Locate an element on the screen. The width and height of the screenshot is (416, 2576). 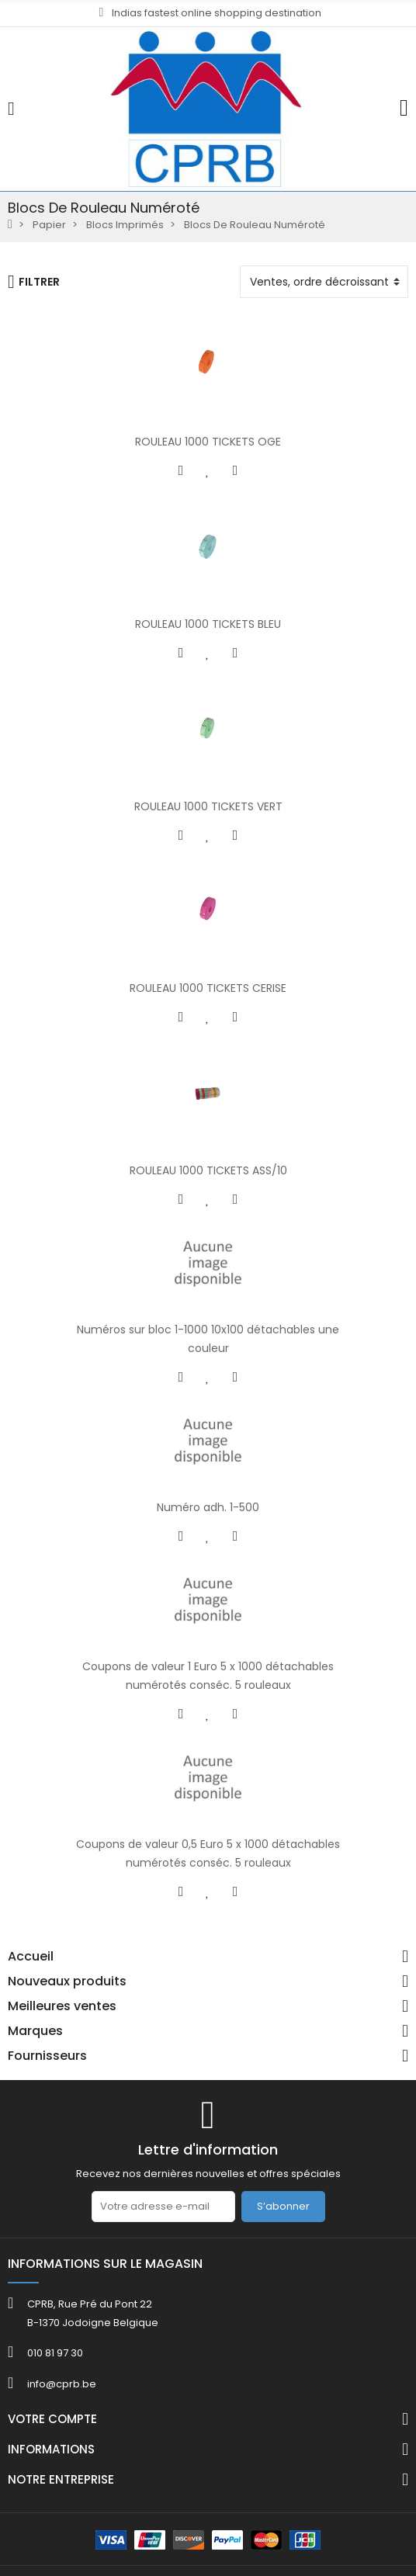
Numéro adh. 1-500 is located at coordinates (208, 1507).